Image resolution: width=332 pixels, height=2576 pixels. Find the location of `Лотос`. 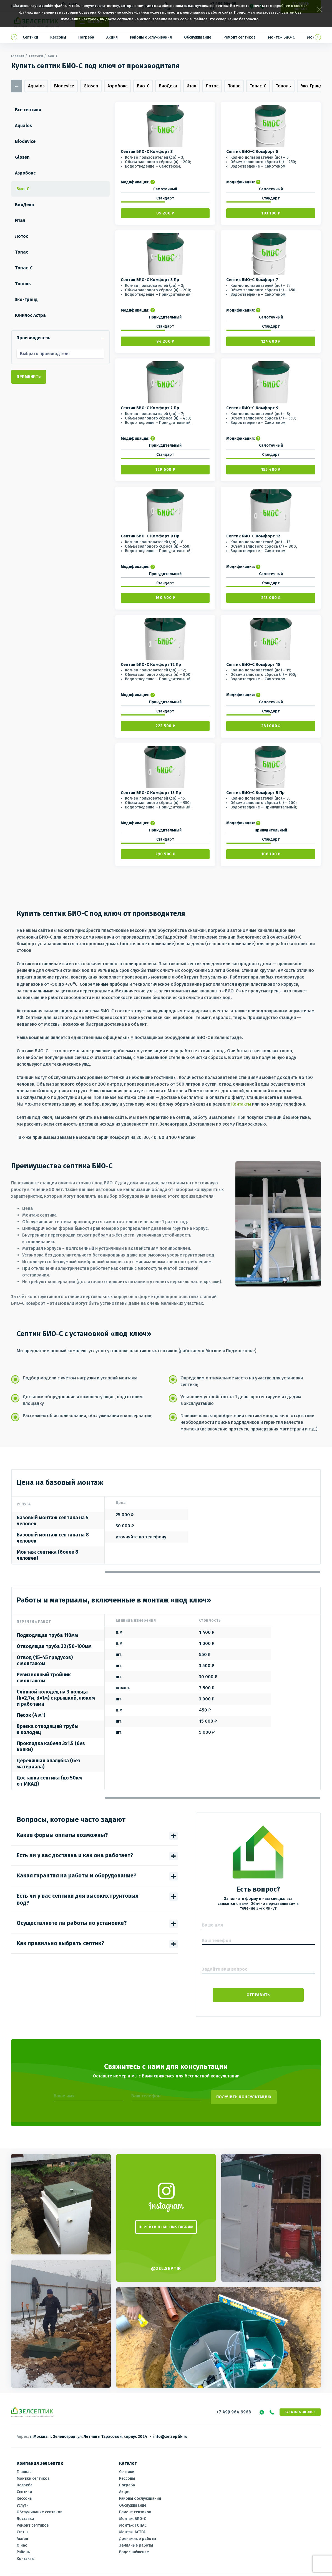

Лотос is located at coordinates (212, 86).